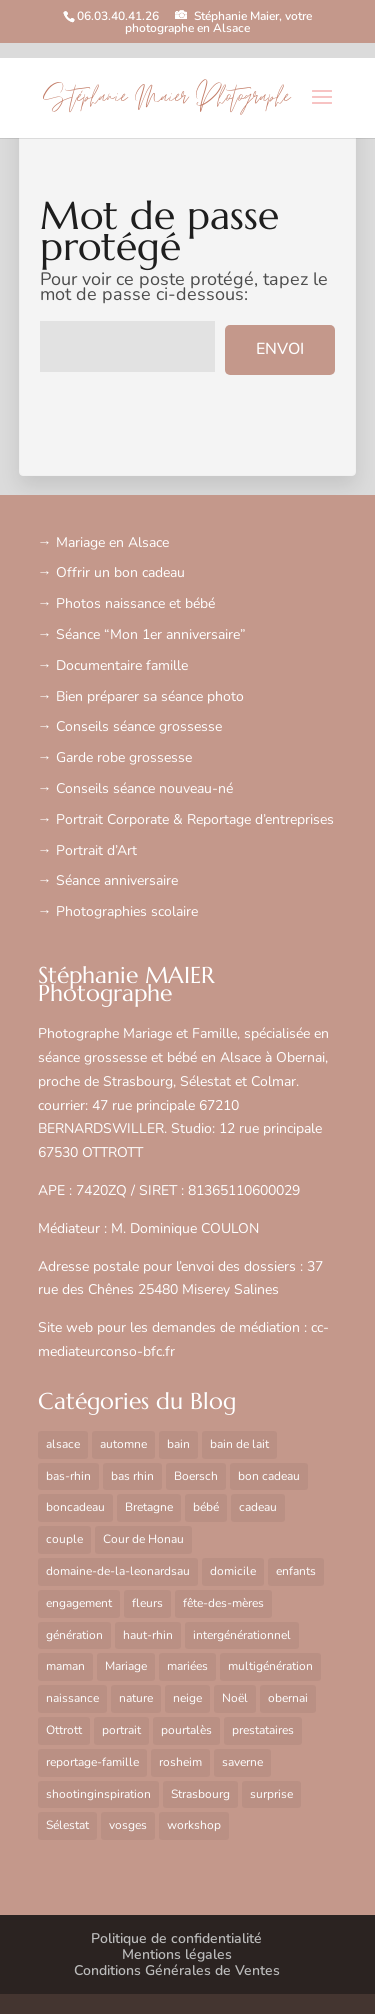  Describe the element at coordinates (269, 1476) in the screenshot. I see `bon cadeau [bon cadeau (1 élément)]` at that location.